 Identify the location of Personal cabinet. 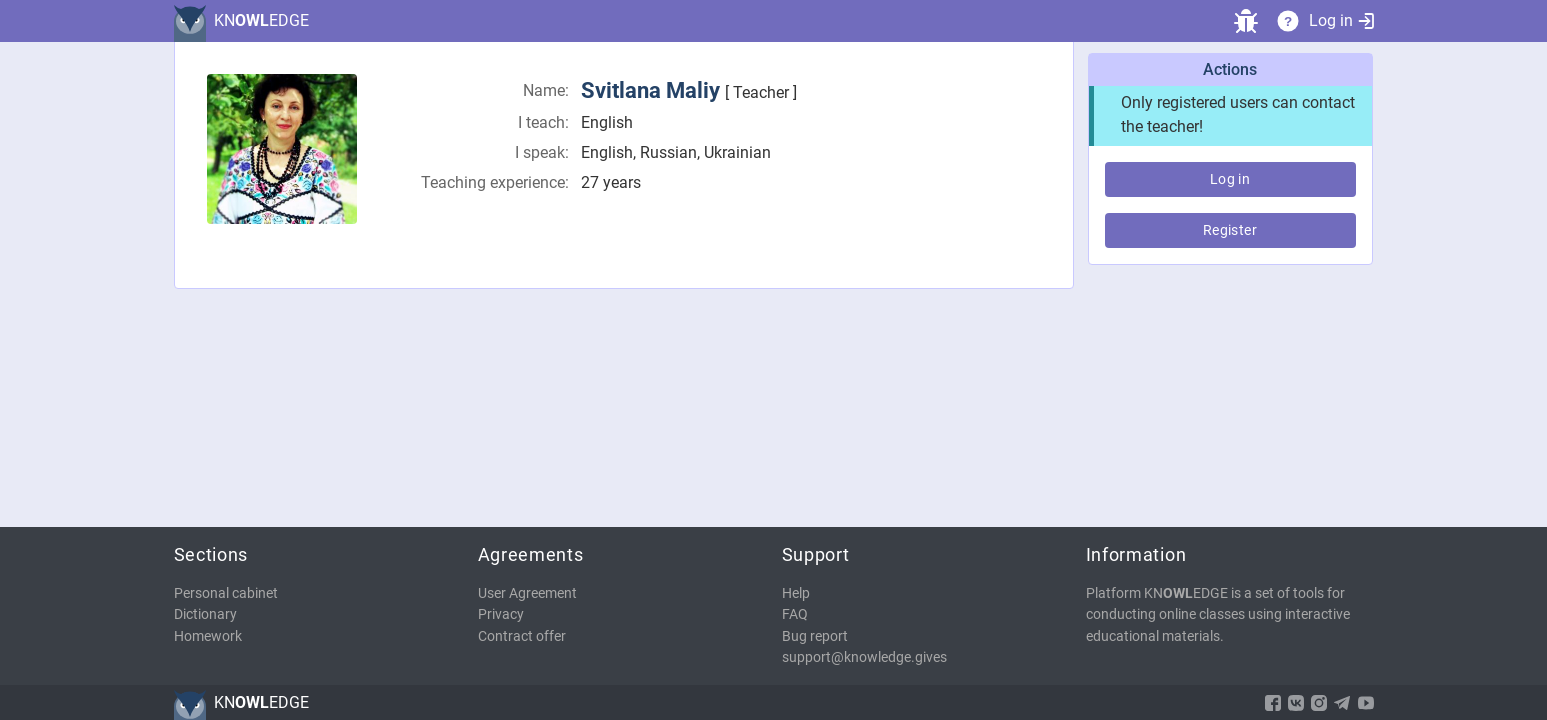
(226, 593).